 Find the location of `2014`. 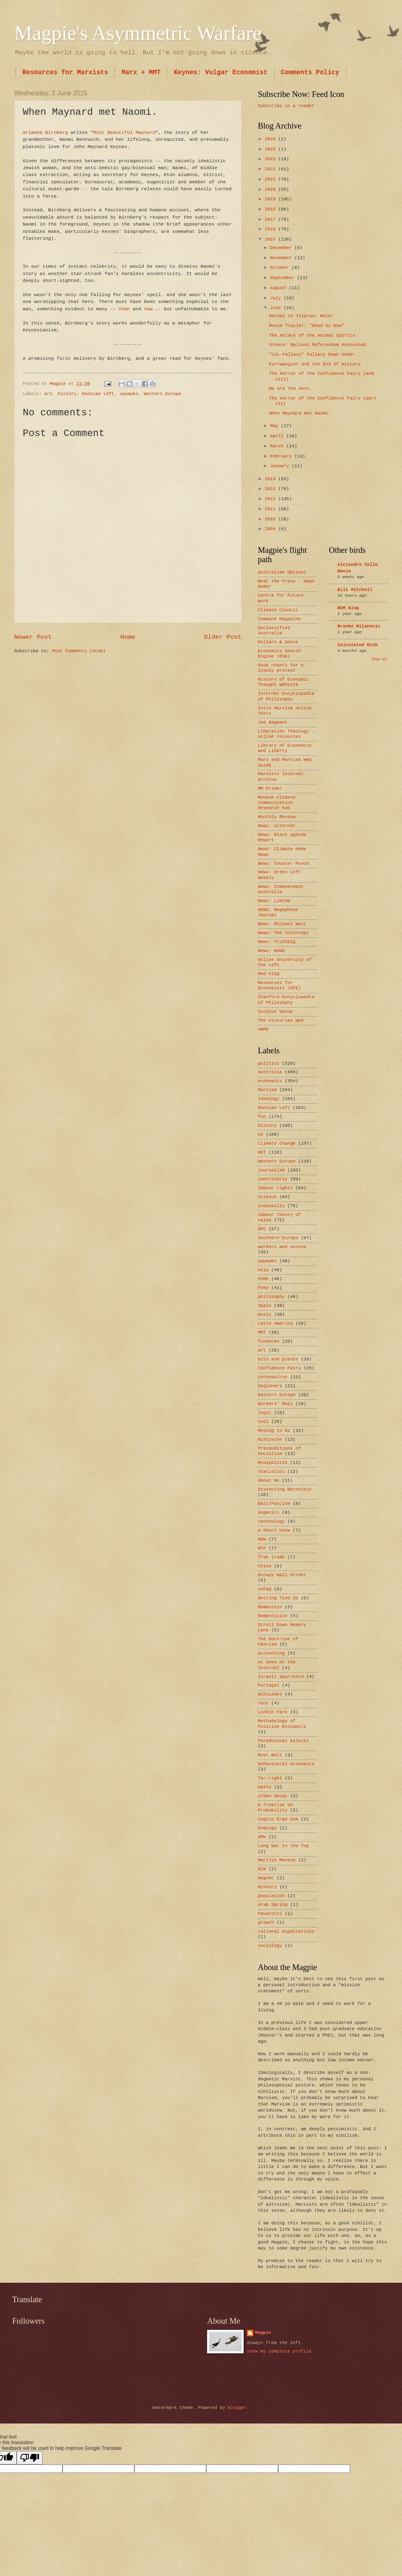

2014 is located at coordinates (271, 479).